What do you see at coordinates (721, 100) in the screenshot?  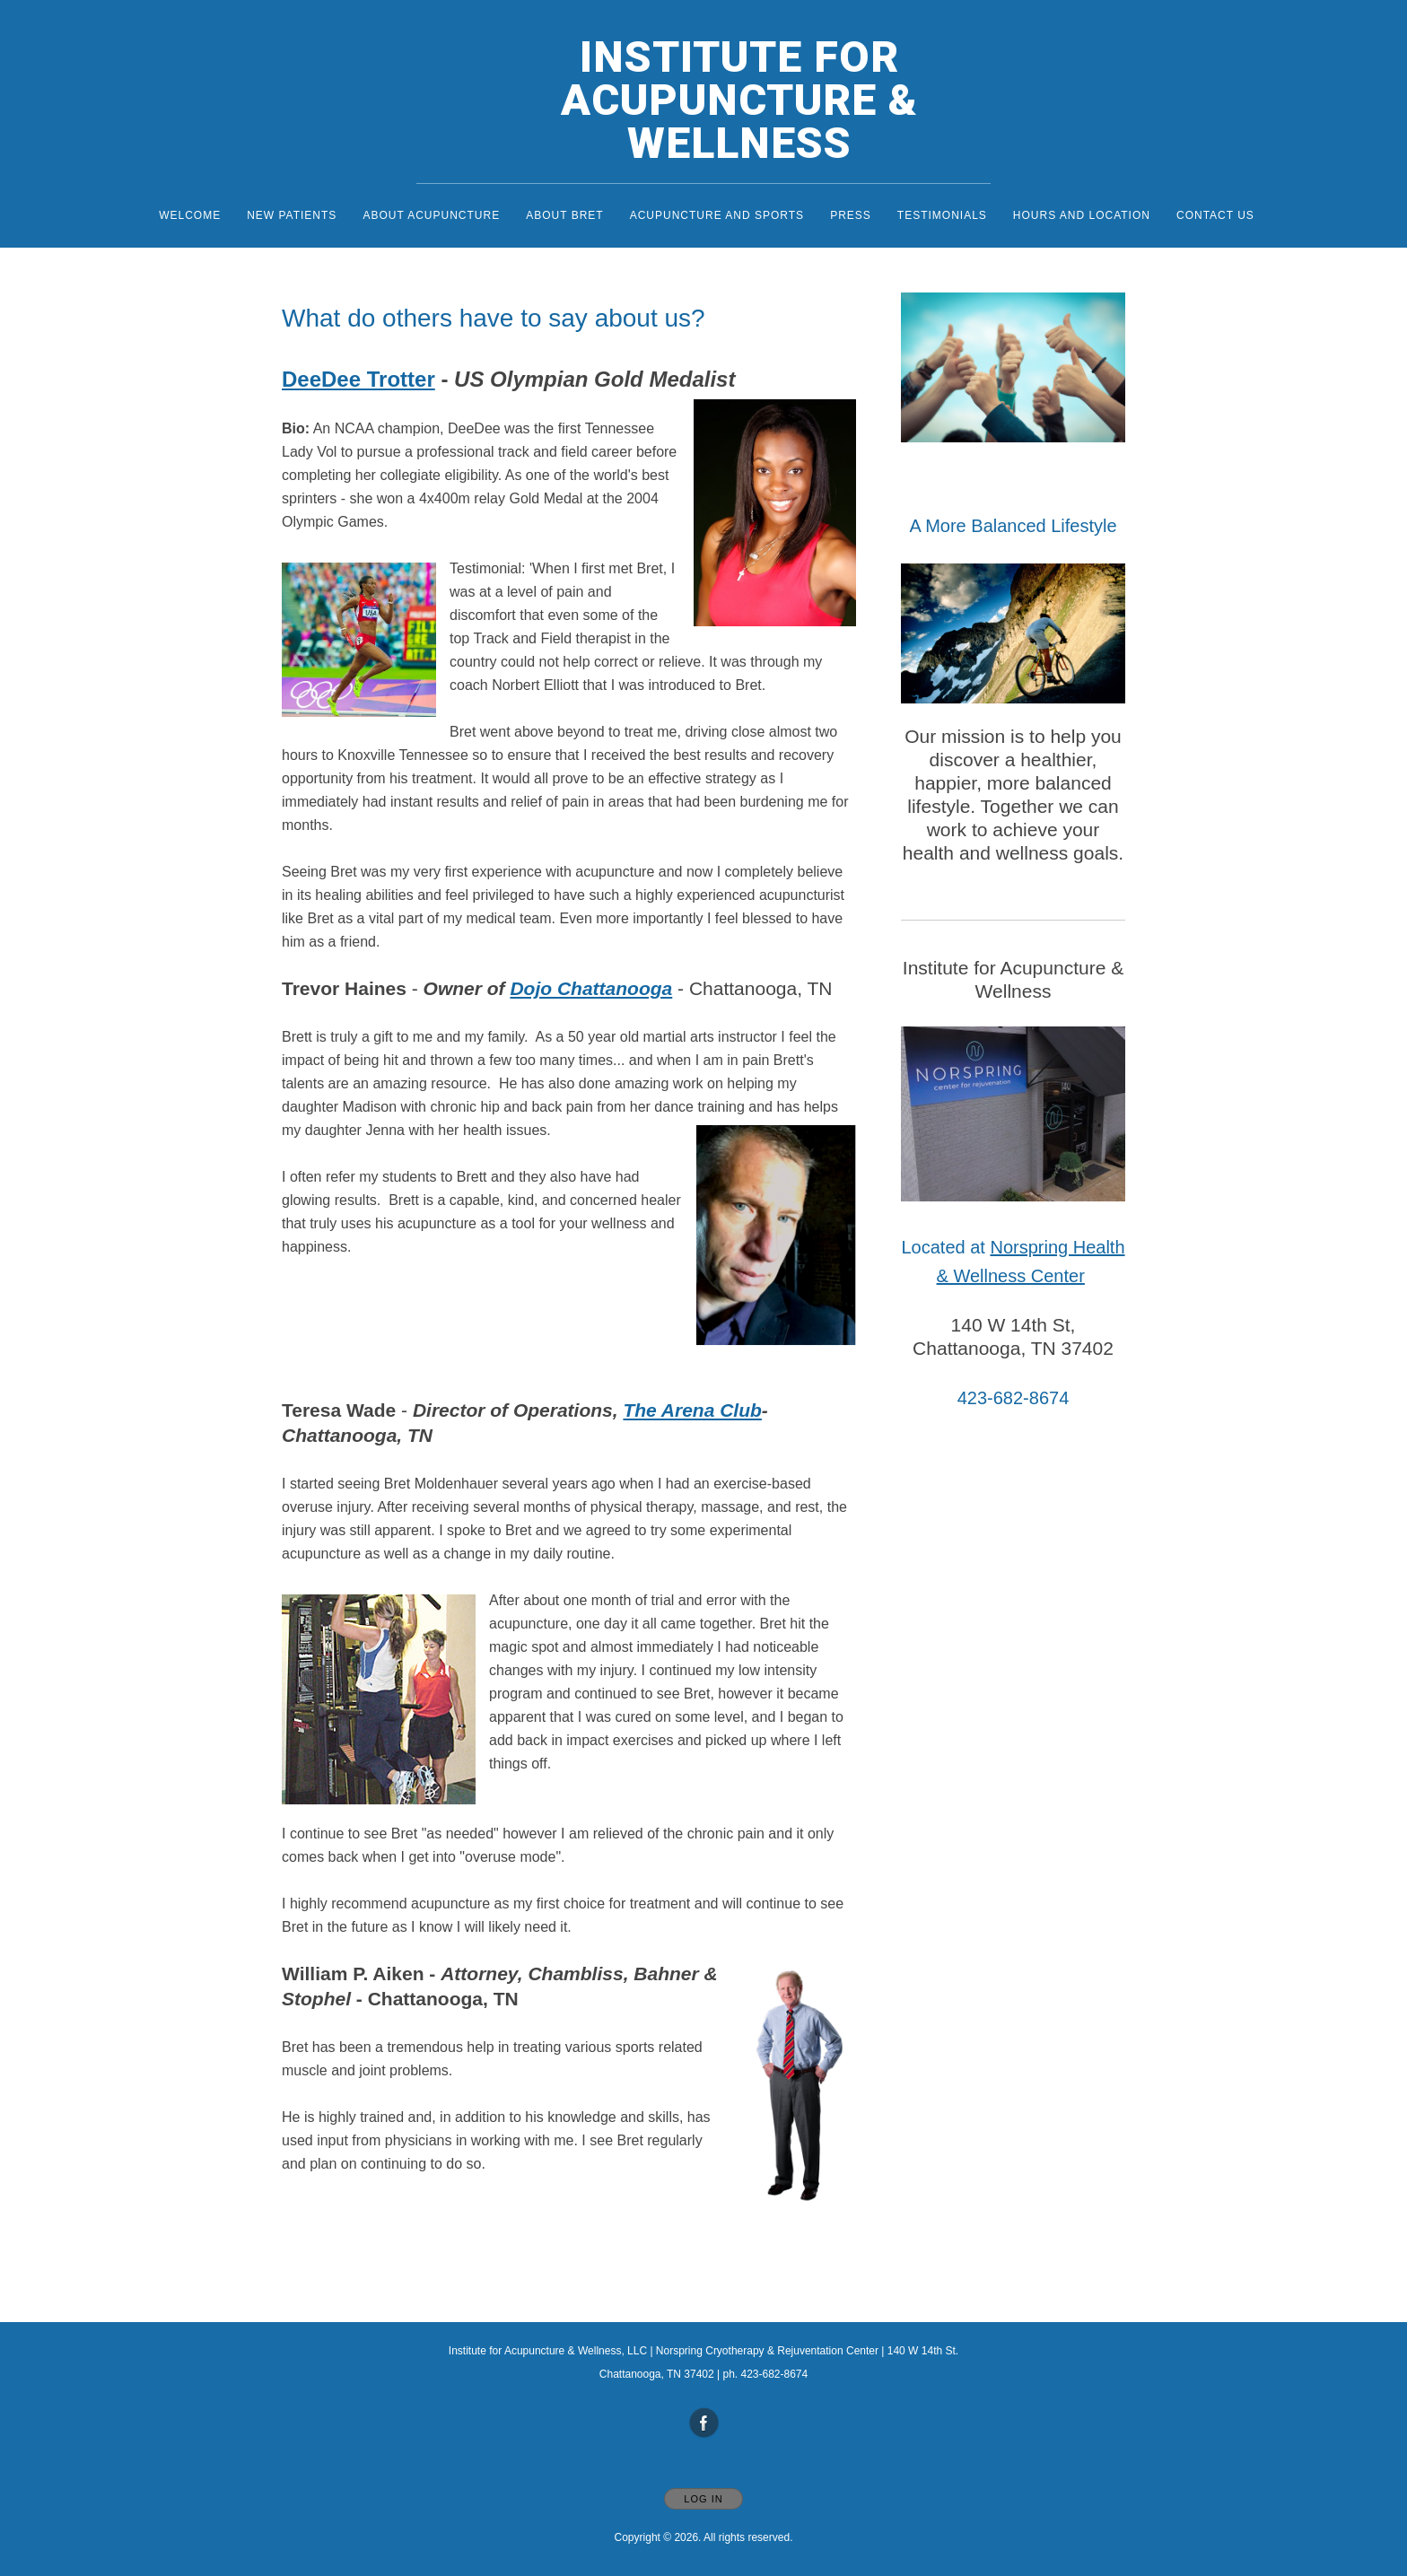 I see `[Home]` at bounding box center [721, 100].